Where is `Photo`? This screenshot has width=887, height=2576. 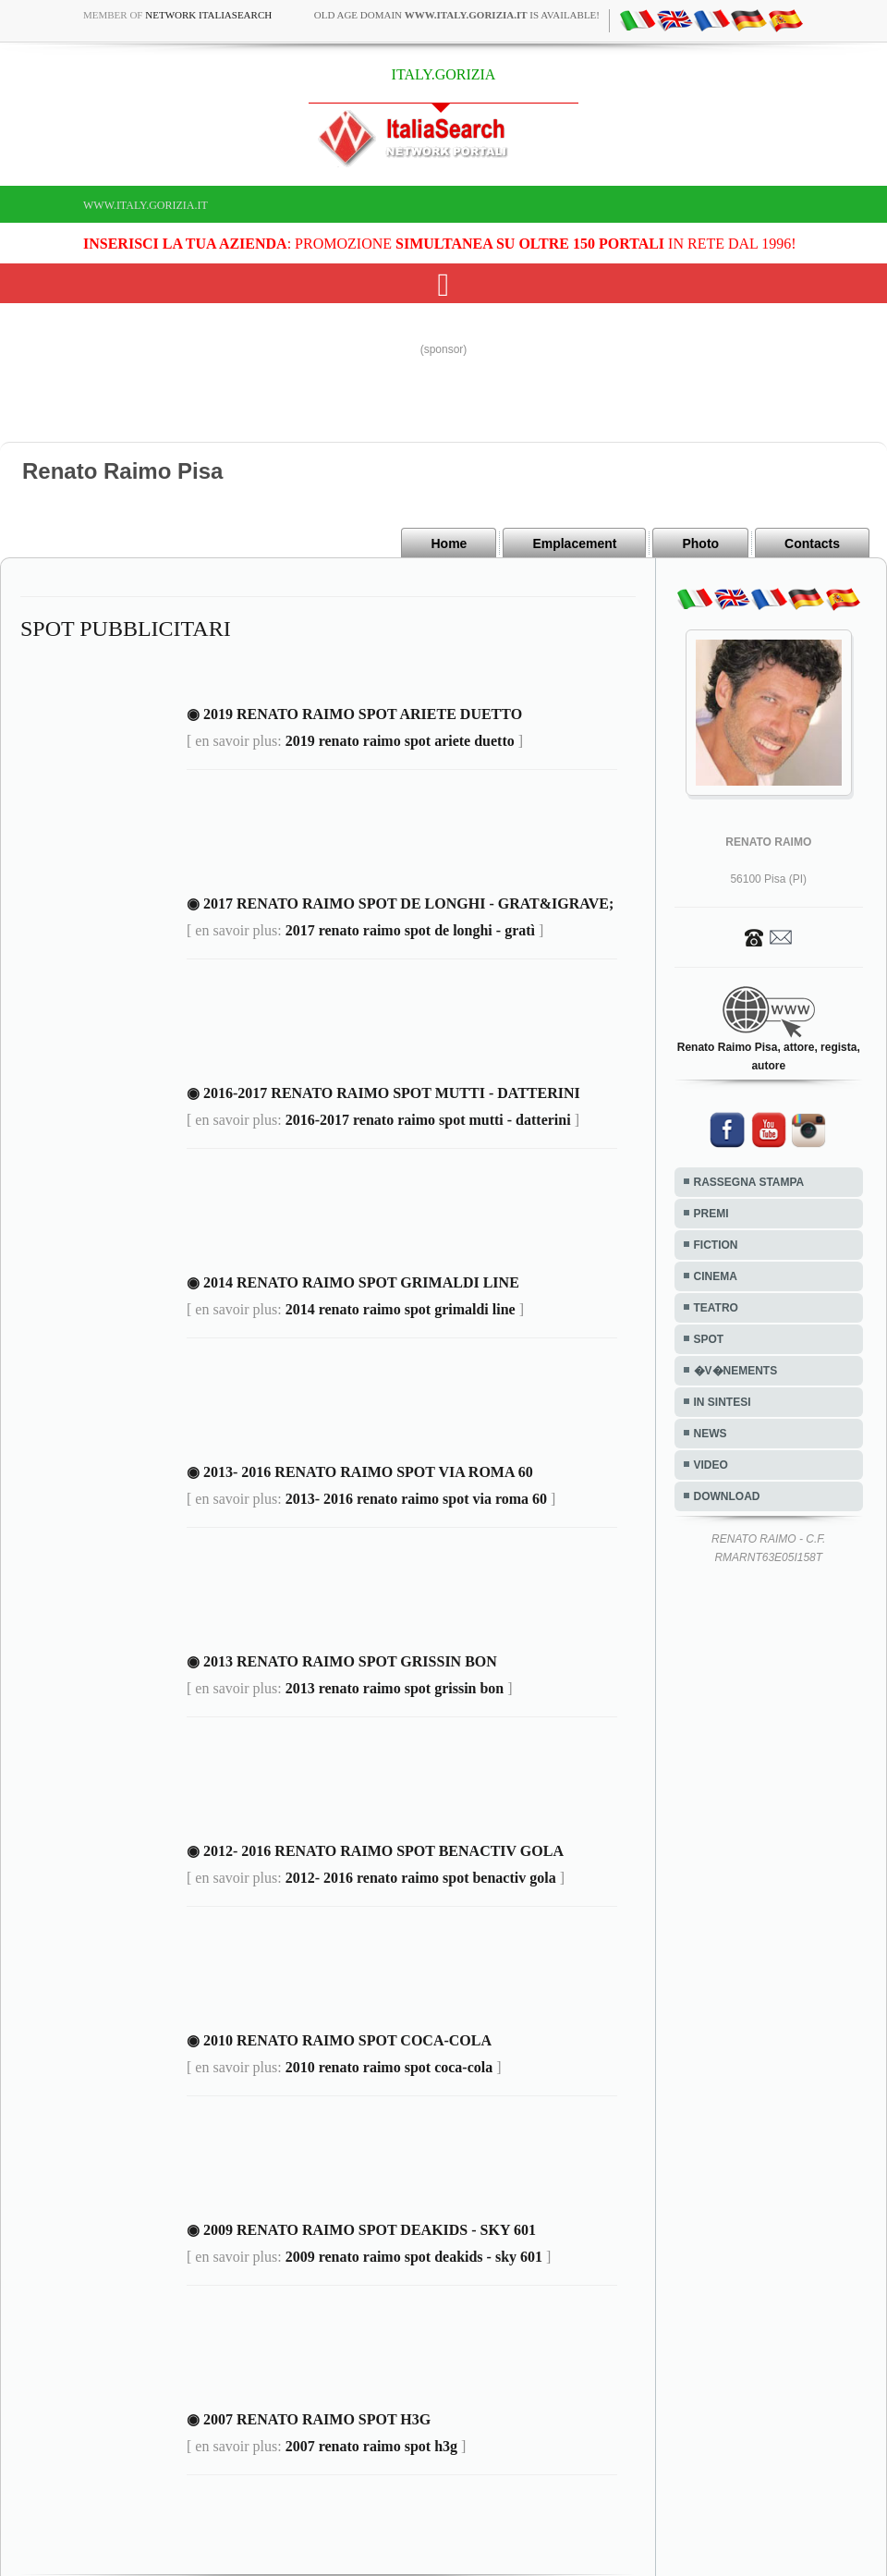
Photo is located at coordinates (700, 543).